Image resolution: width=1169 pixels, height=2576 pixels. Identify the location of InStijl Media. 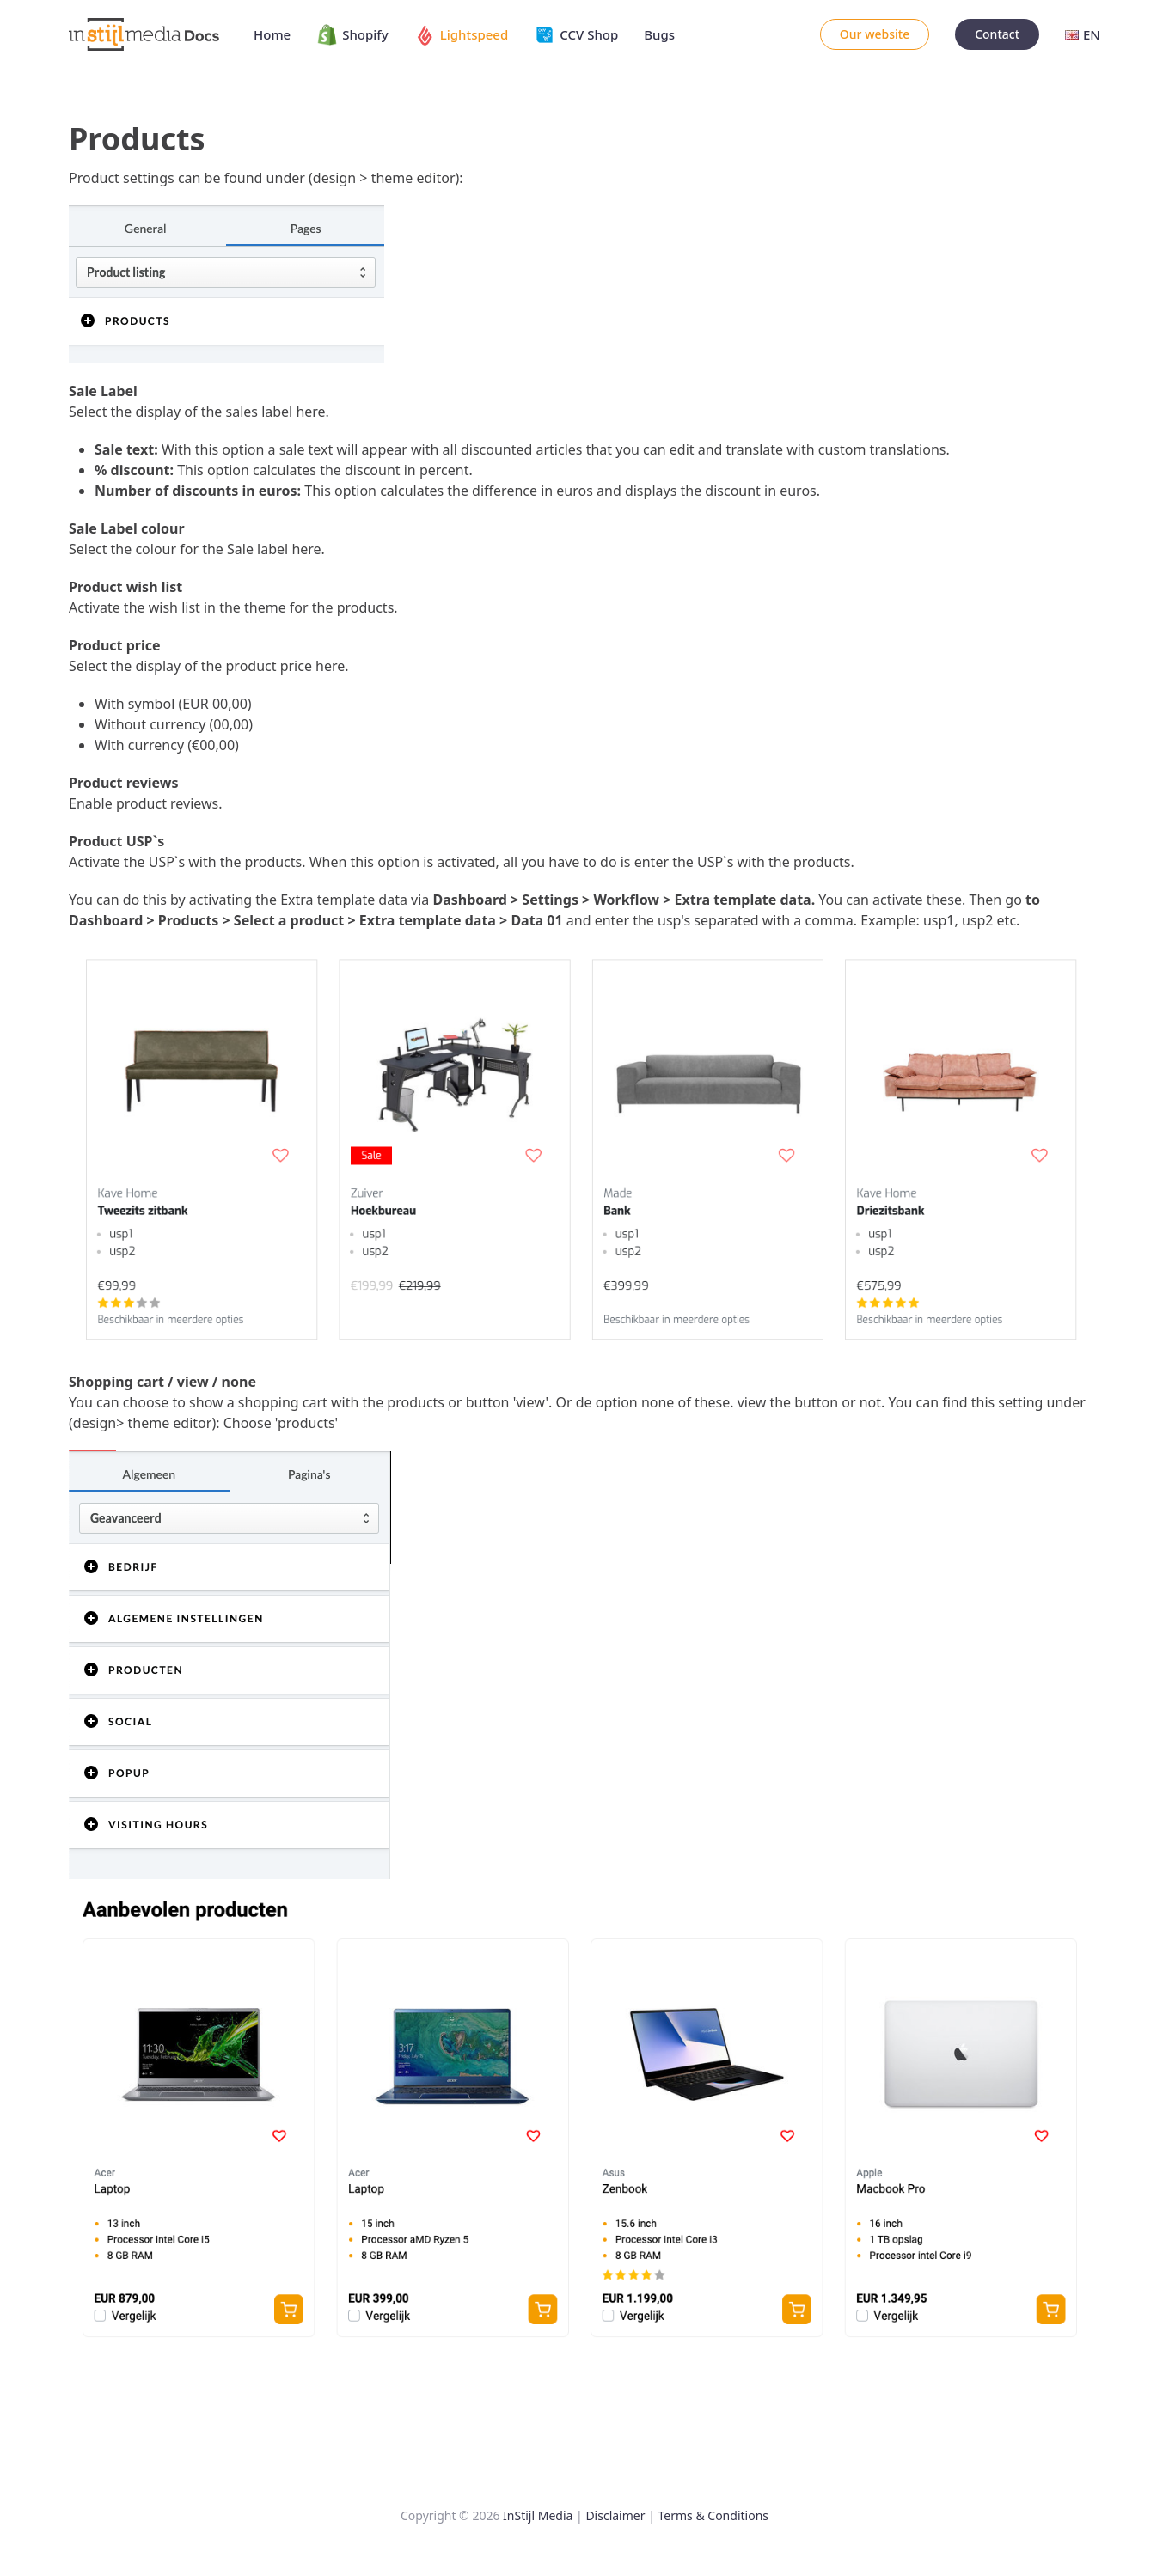
(537, 2515).